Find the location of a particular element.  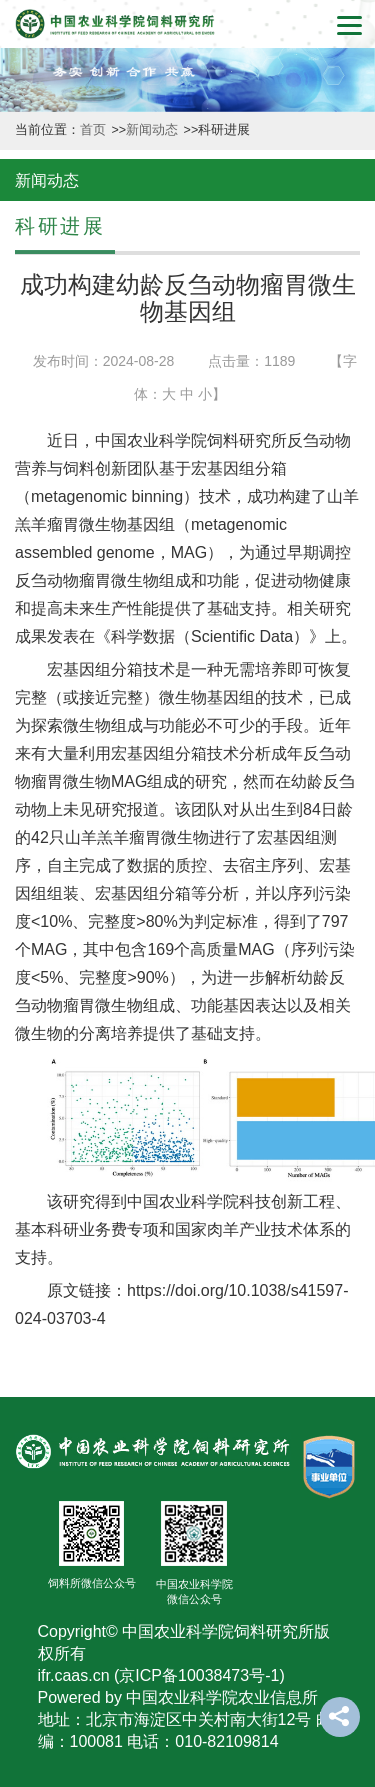

首页 is located at coordinates (94, 130).